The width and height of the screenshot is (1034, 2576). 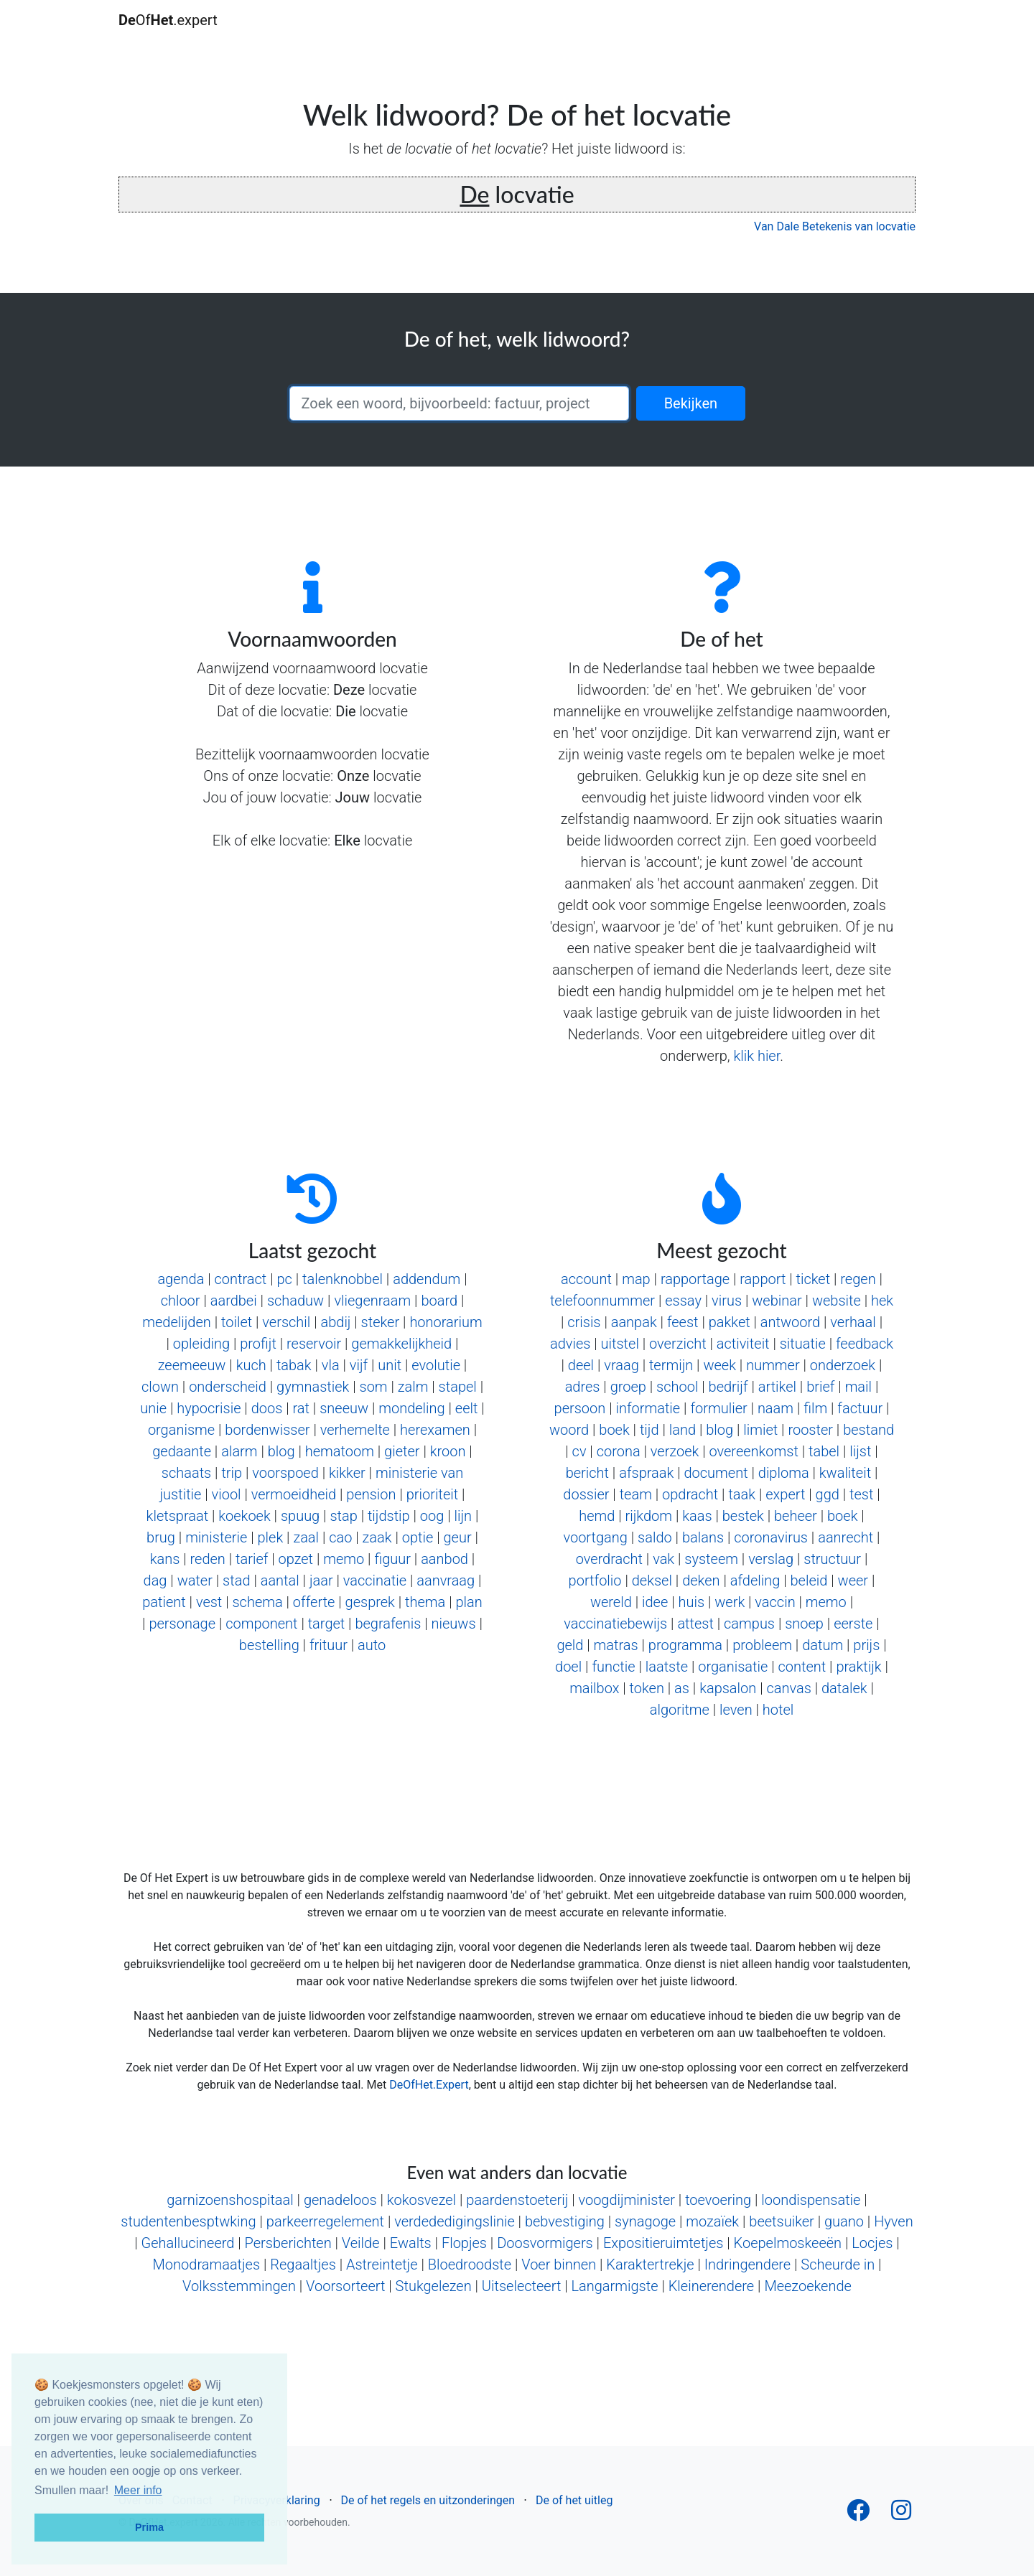 What do you see at coordinates (597, 1515) in the screenshot?
I see `hemd` at bounding box center [597, 1515].